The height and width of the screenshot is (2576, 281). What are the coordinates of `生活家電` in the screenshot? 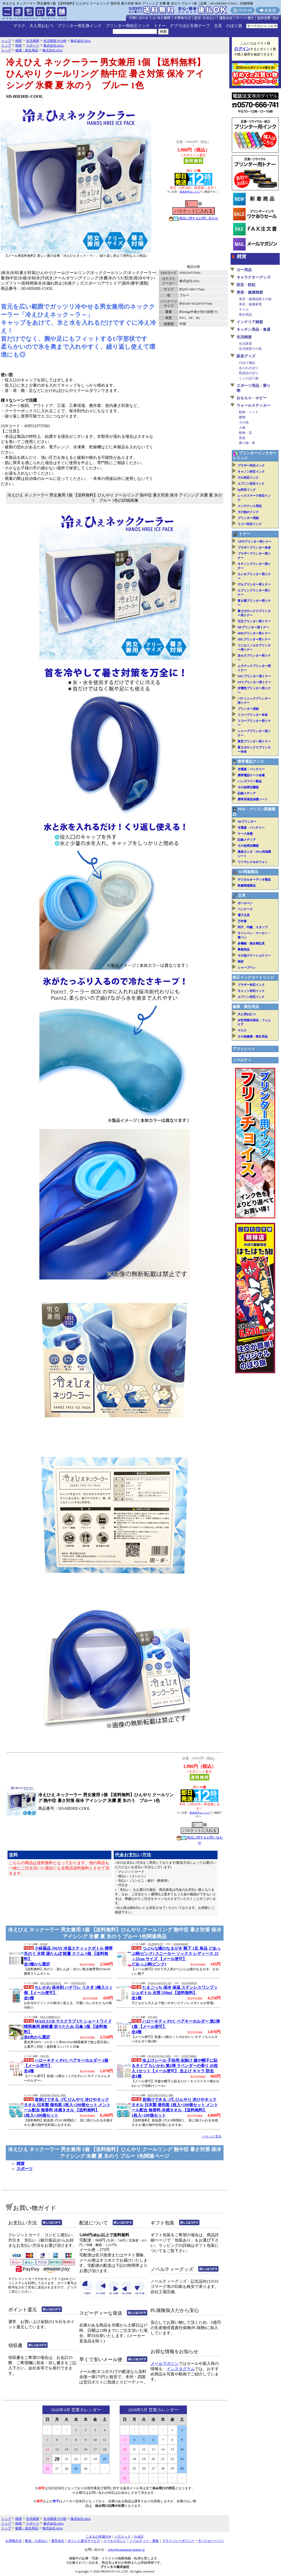 It's located at (245, 344).